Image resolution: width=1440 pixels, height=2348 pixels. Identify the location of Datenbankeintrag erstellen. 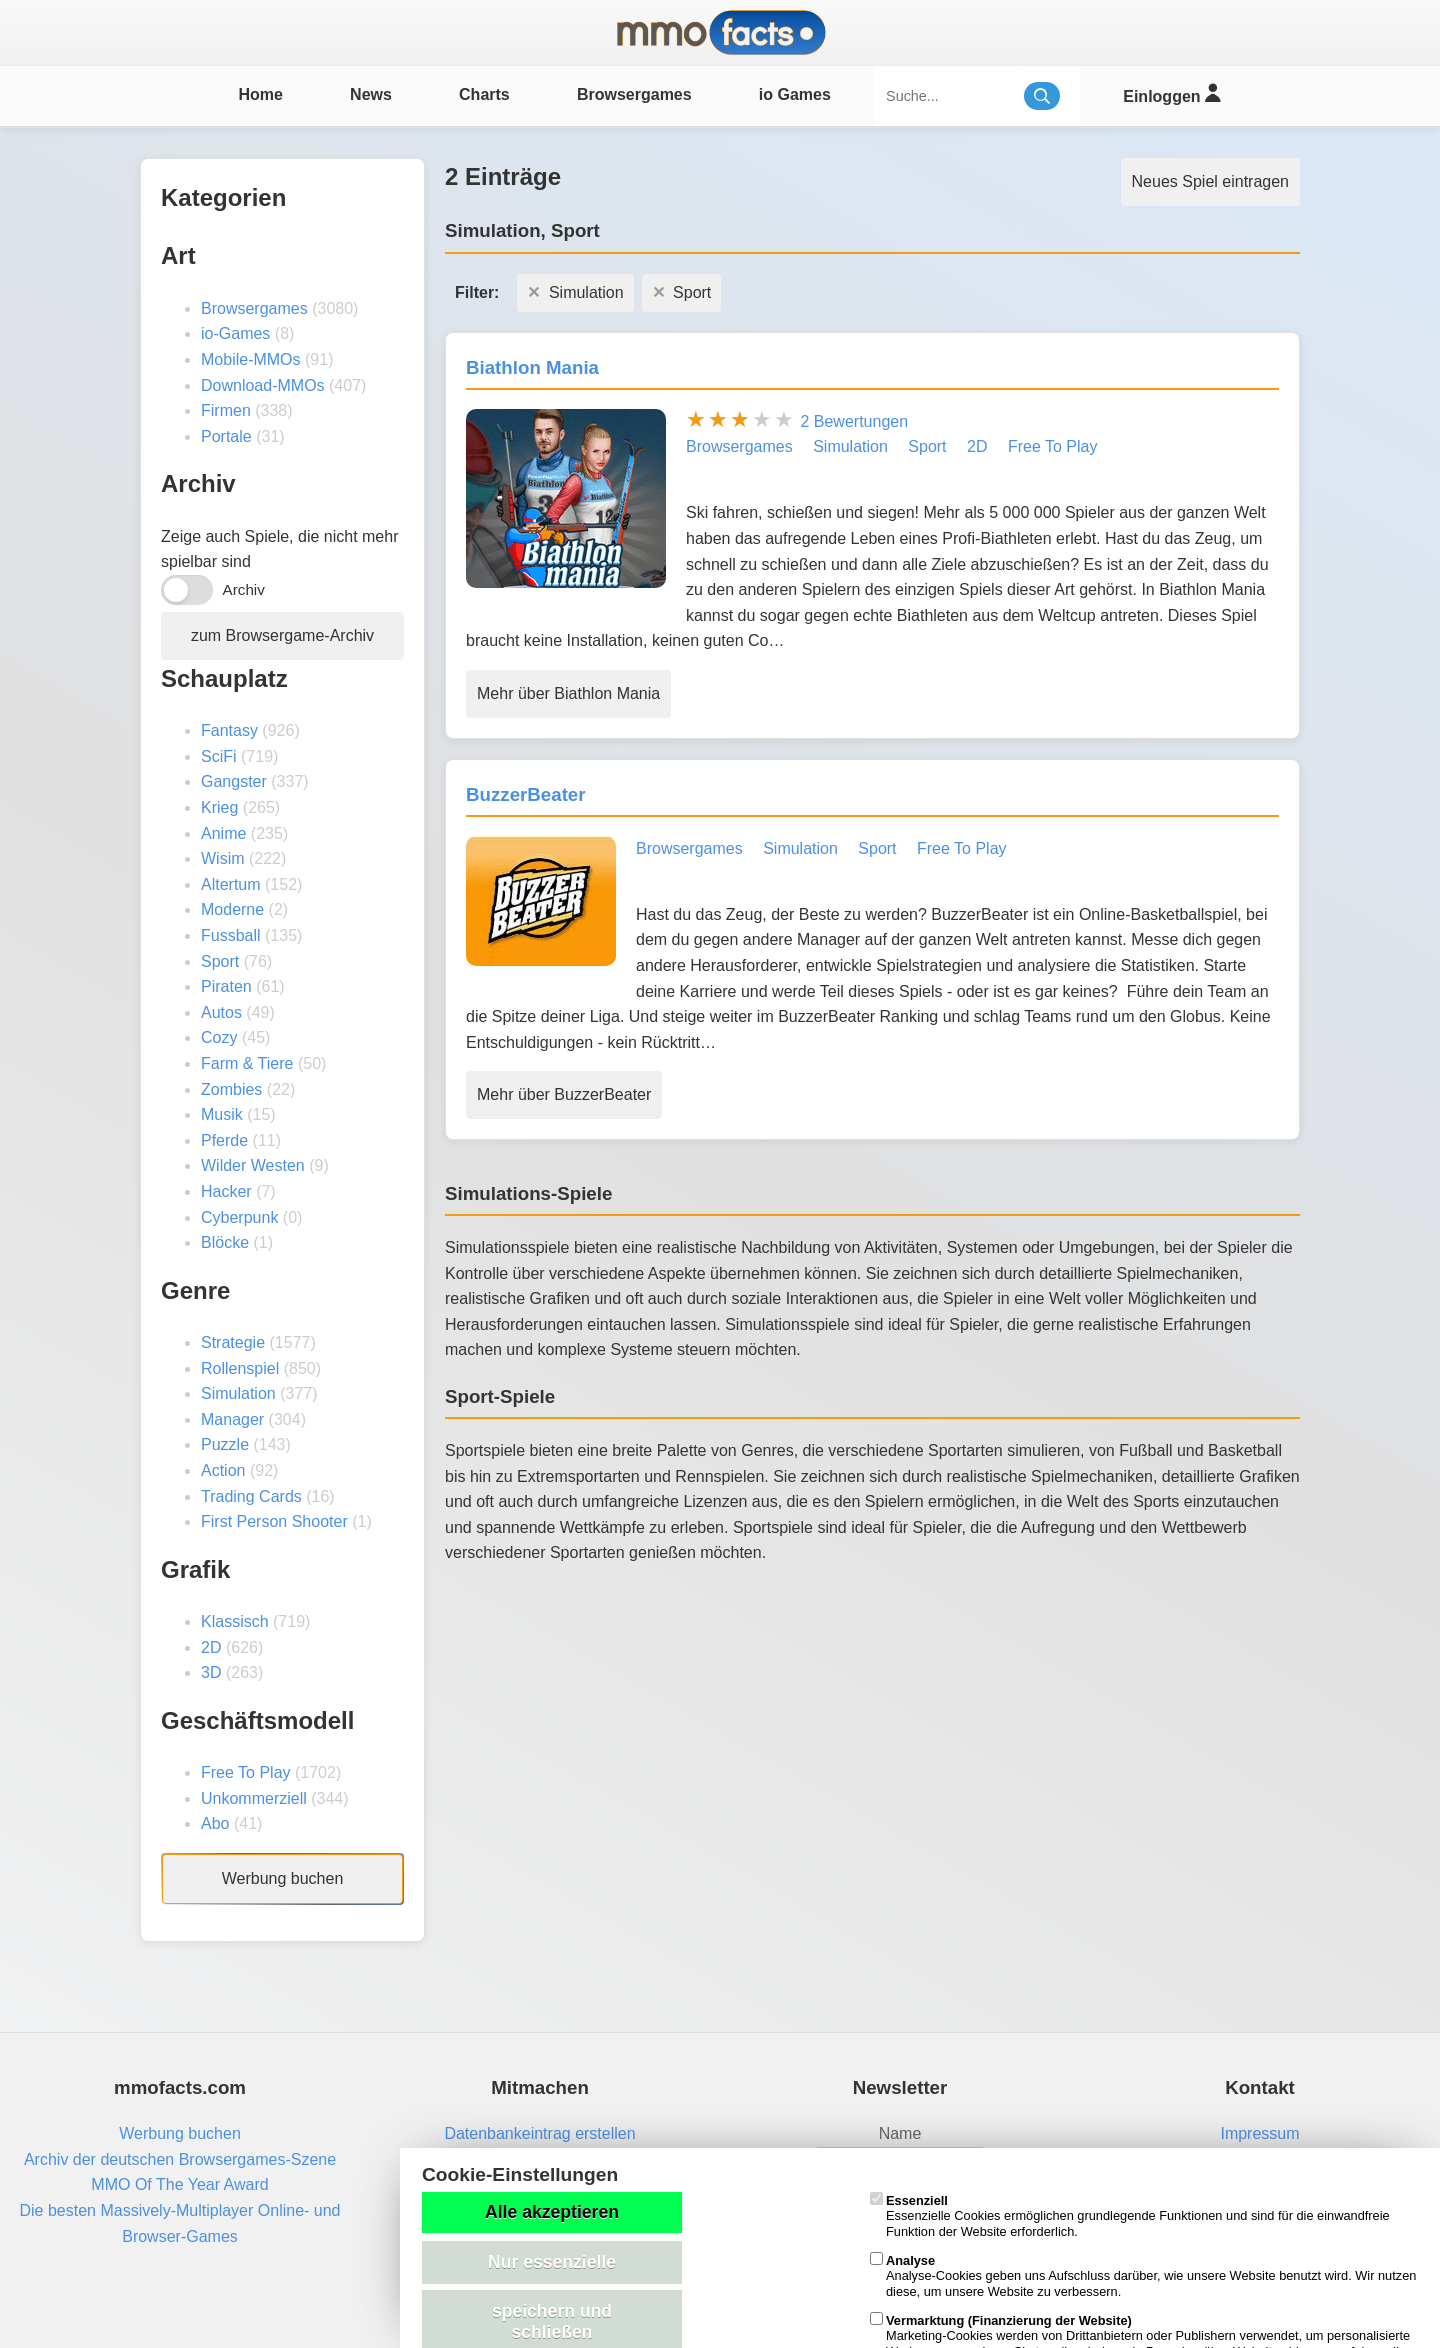
(539, 2133).